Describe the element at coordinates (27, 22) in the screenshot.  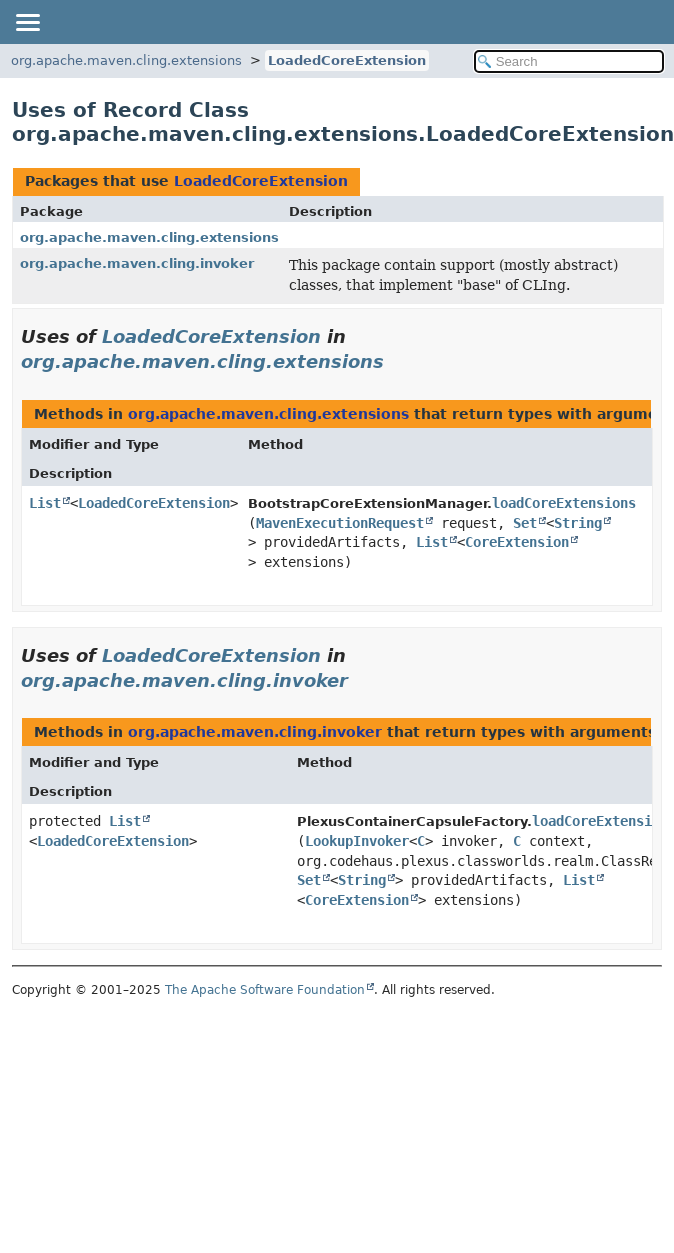
I see `[Toggle navigation links]` at that location.